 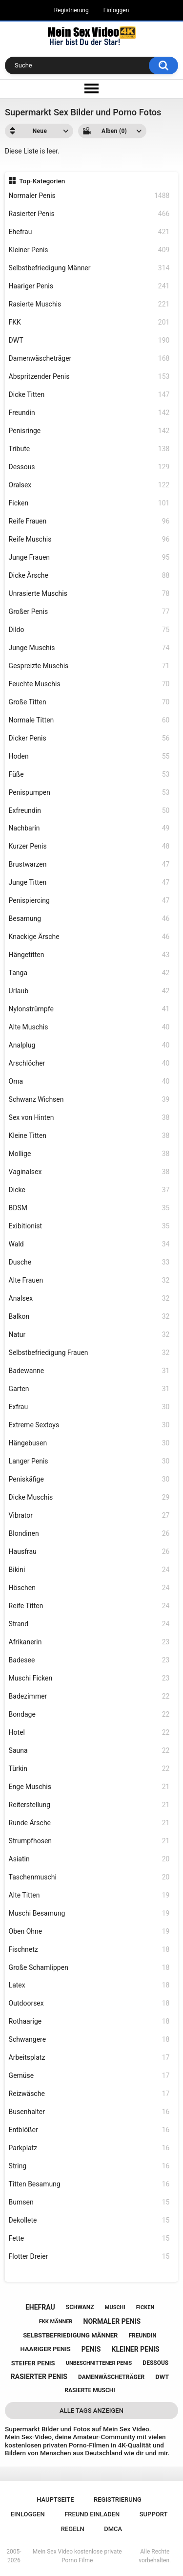 What do you see at coordinates (89, 1552) in the screenshot?
I see `Hausfrau` at bounding box center [89, 1552].